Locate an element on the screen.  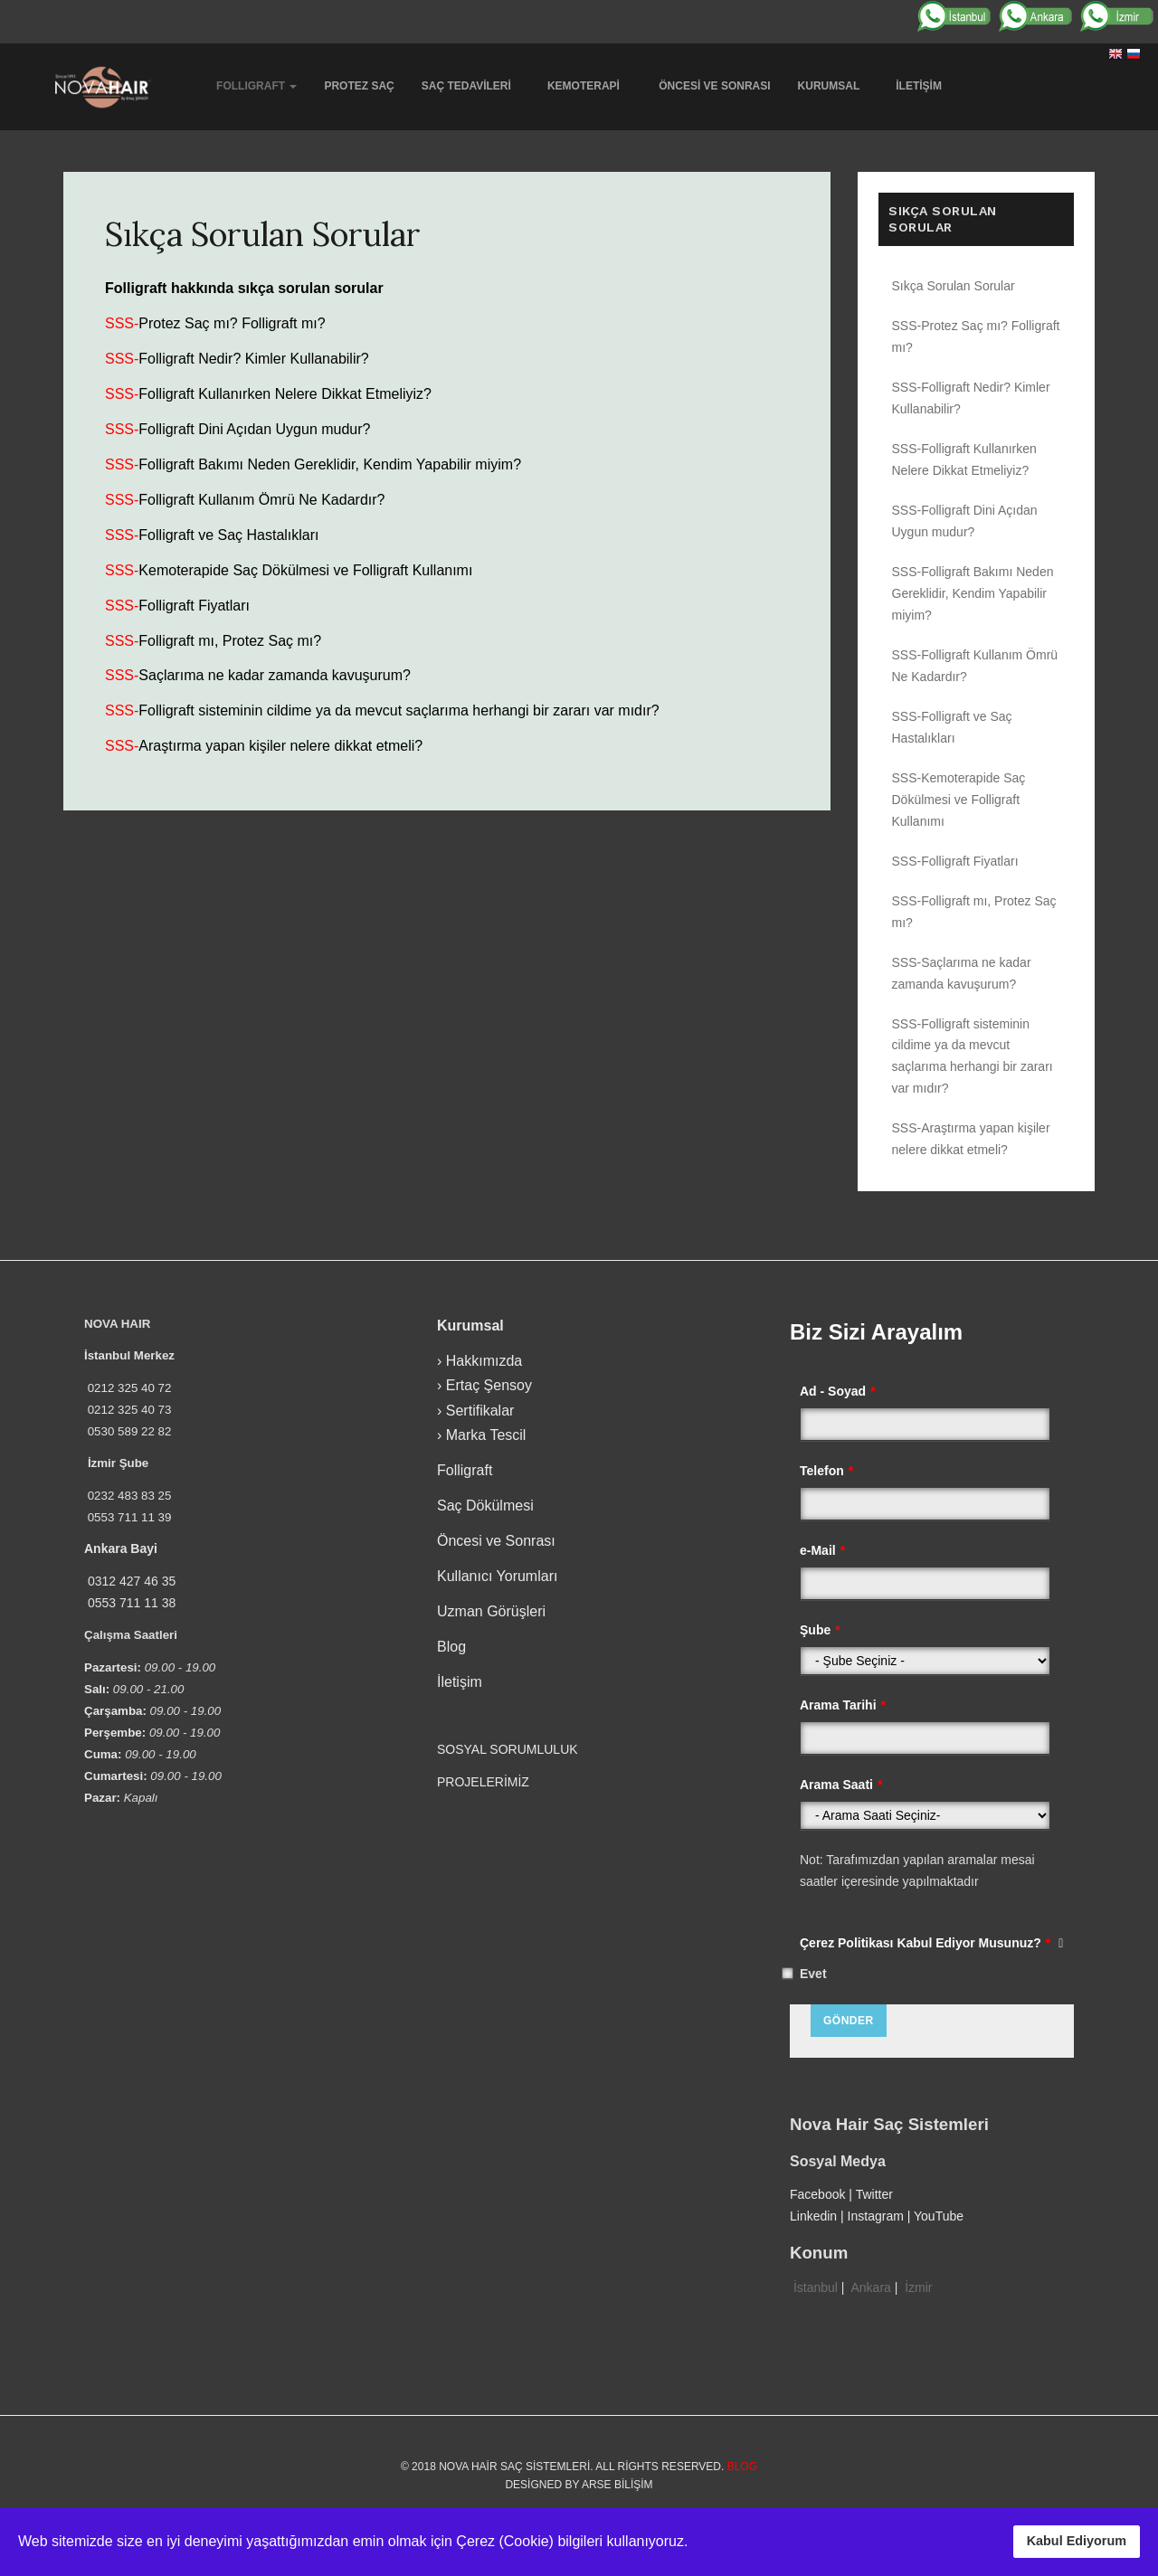
SSS-Folligraft Nedir? Kimler Kullanabilir? is located at coordinates (971, 398).